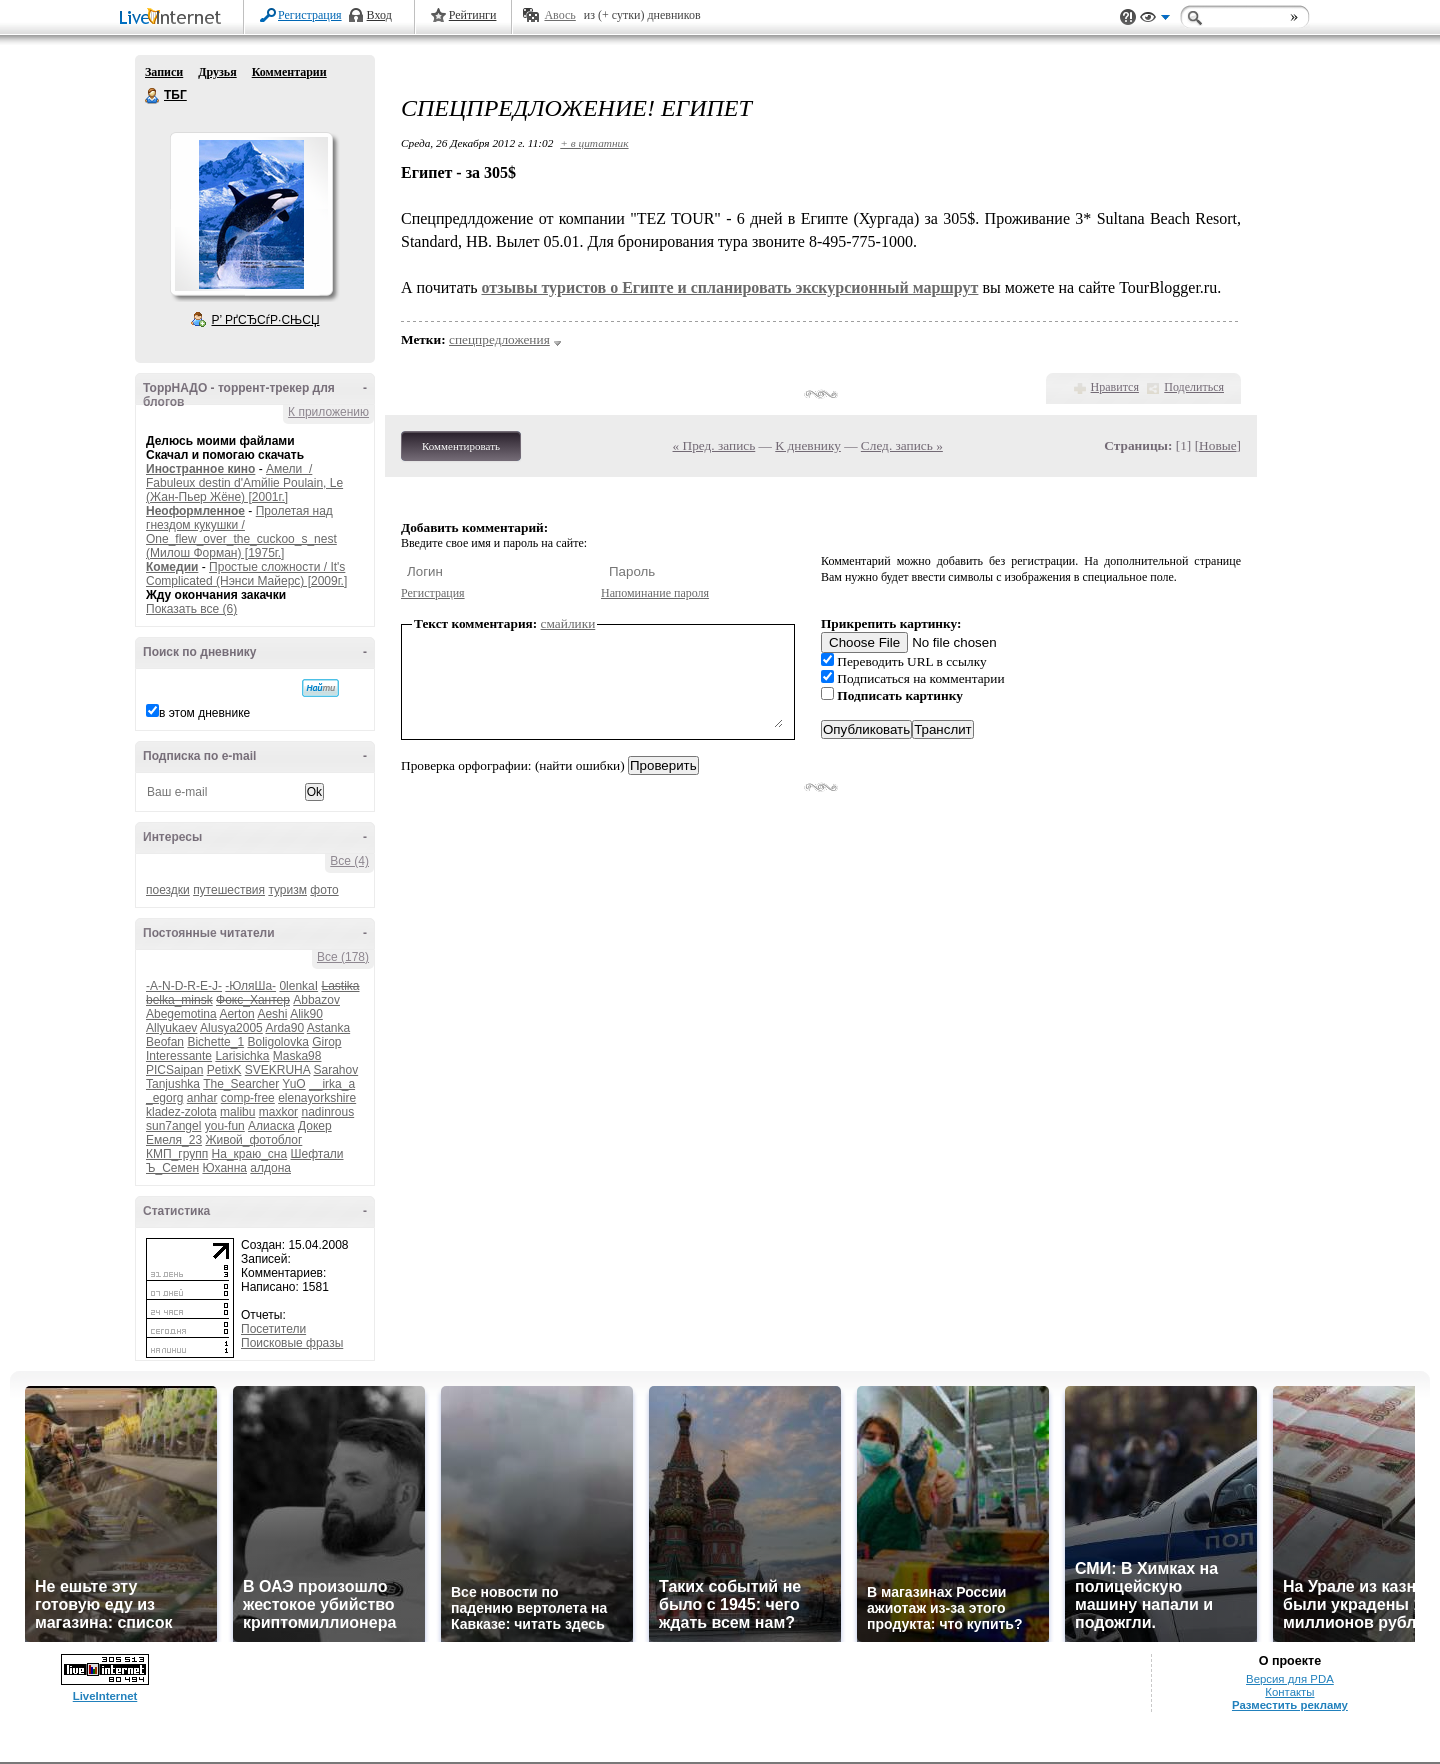 This screenshot has width=1440, height=1764. What do you see at coordinates (499, 339) in the screenshot?
I see `спецпредложения` at bounding box center [499, 339].